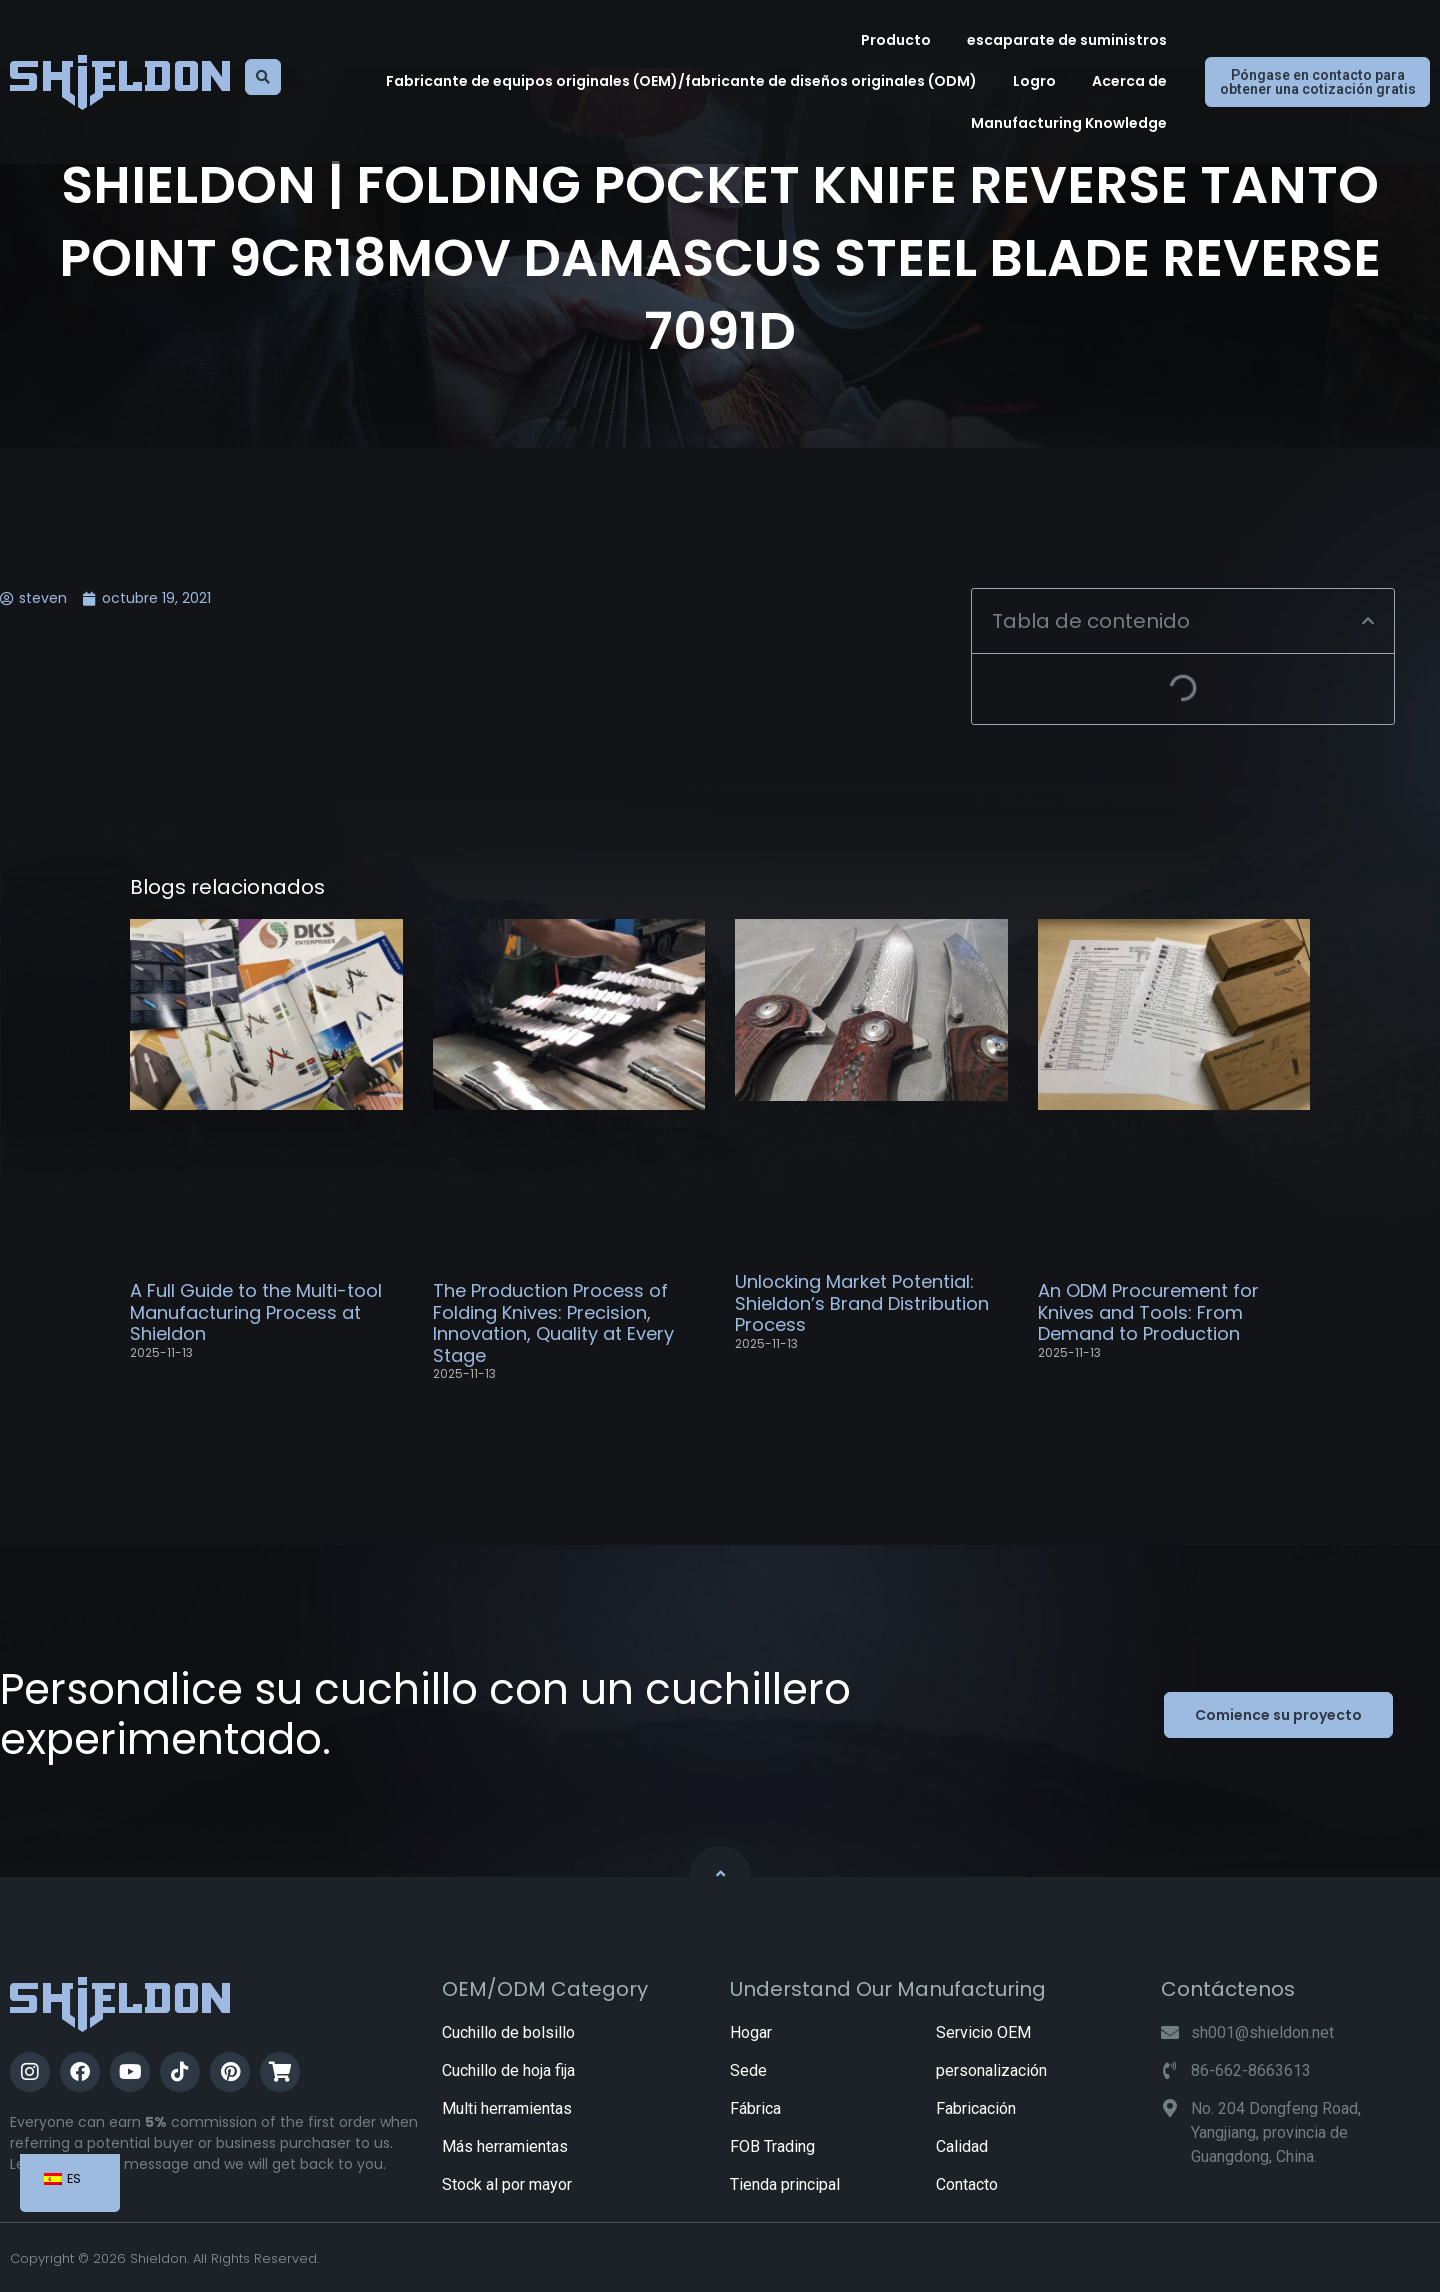  What do you see at coordinates (1034, 81) in the screenshot?
I see `Logro` at bounding box center [1034, 81].